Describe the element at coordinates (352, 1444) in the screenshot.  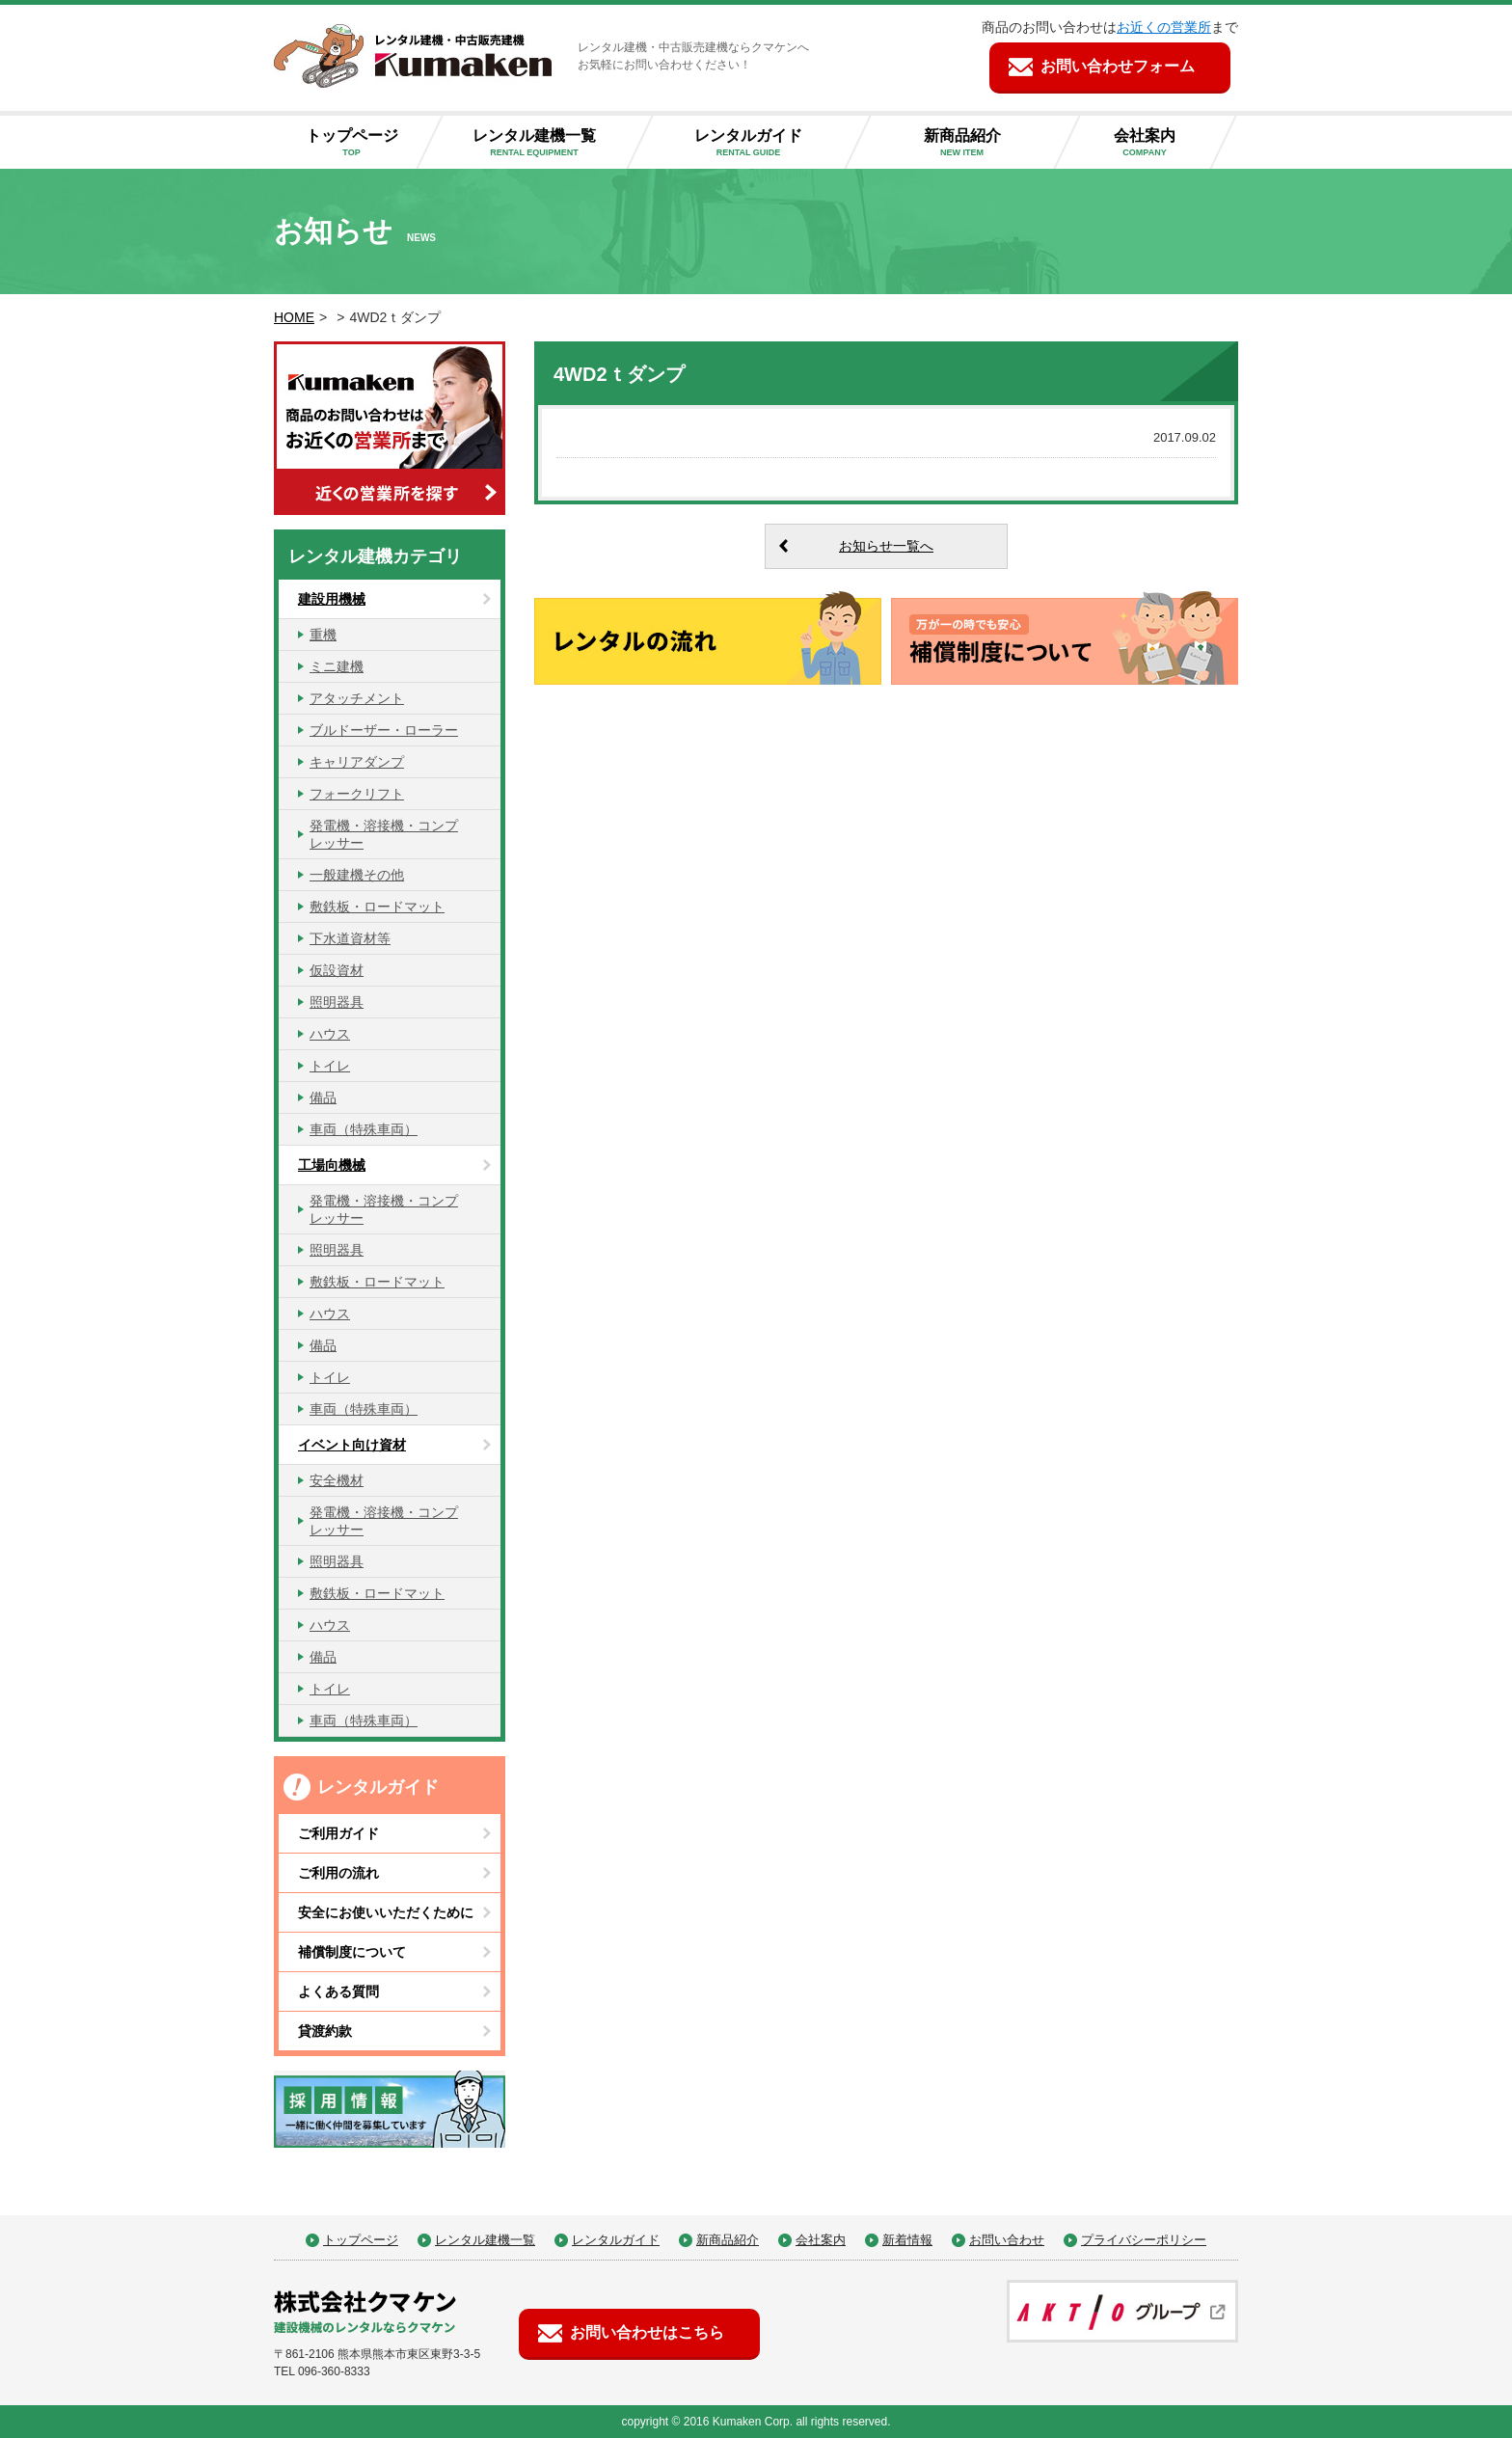
I see `イベント向け資材` at that location.